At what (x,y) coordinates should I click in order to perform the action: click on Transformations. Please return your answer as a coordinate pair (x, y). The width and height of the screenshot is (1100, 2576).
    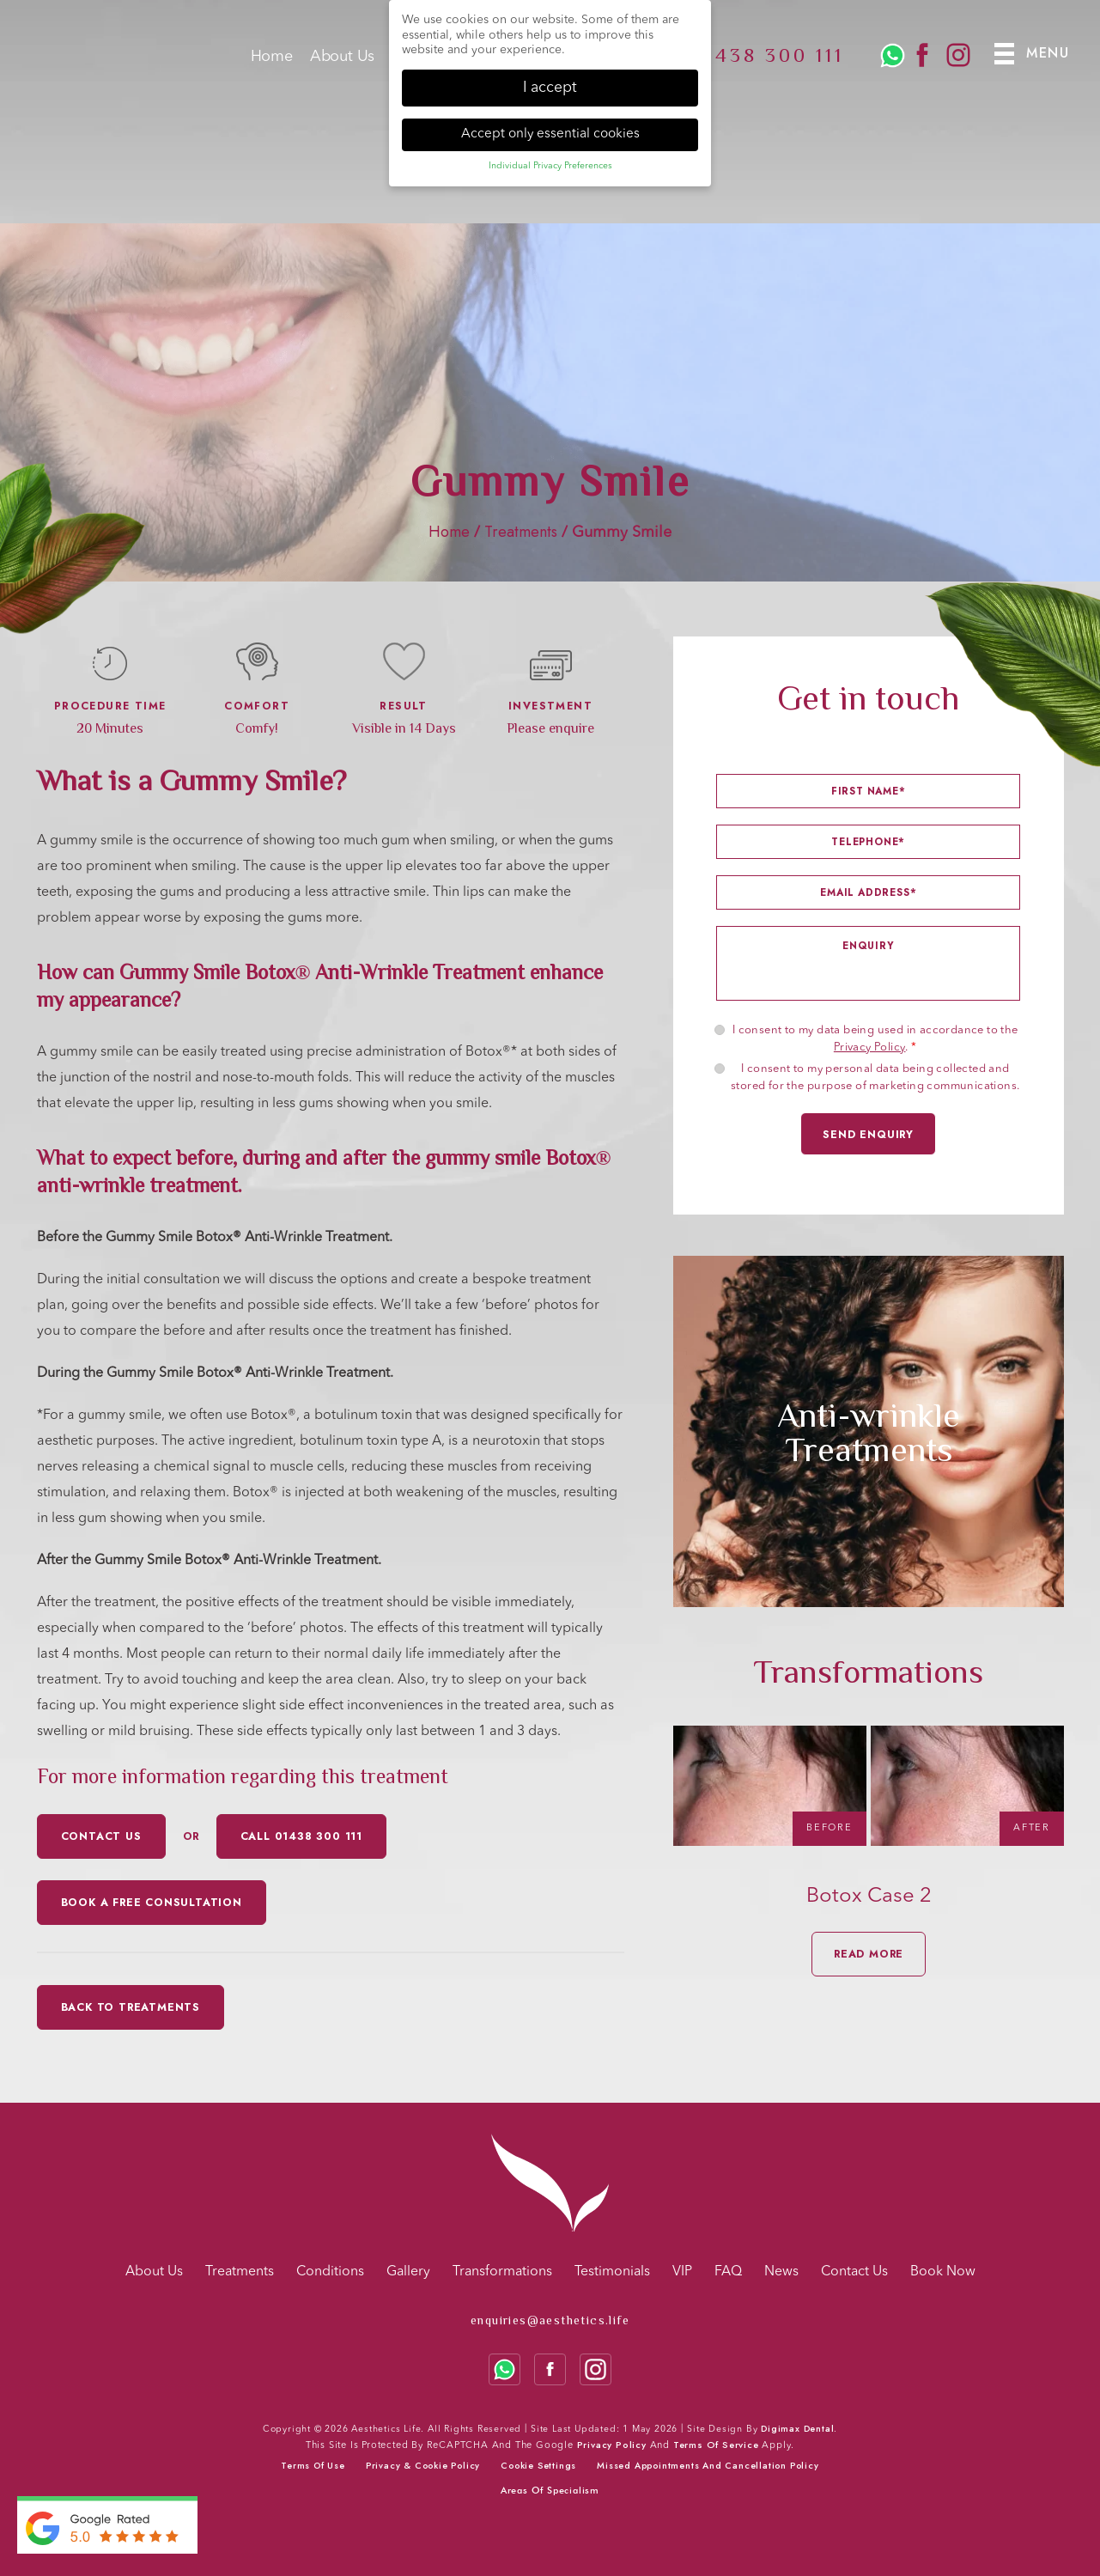
    Looking at the image, I should click on (502, 2272).